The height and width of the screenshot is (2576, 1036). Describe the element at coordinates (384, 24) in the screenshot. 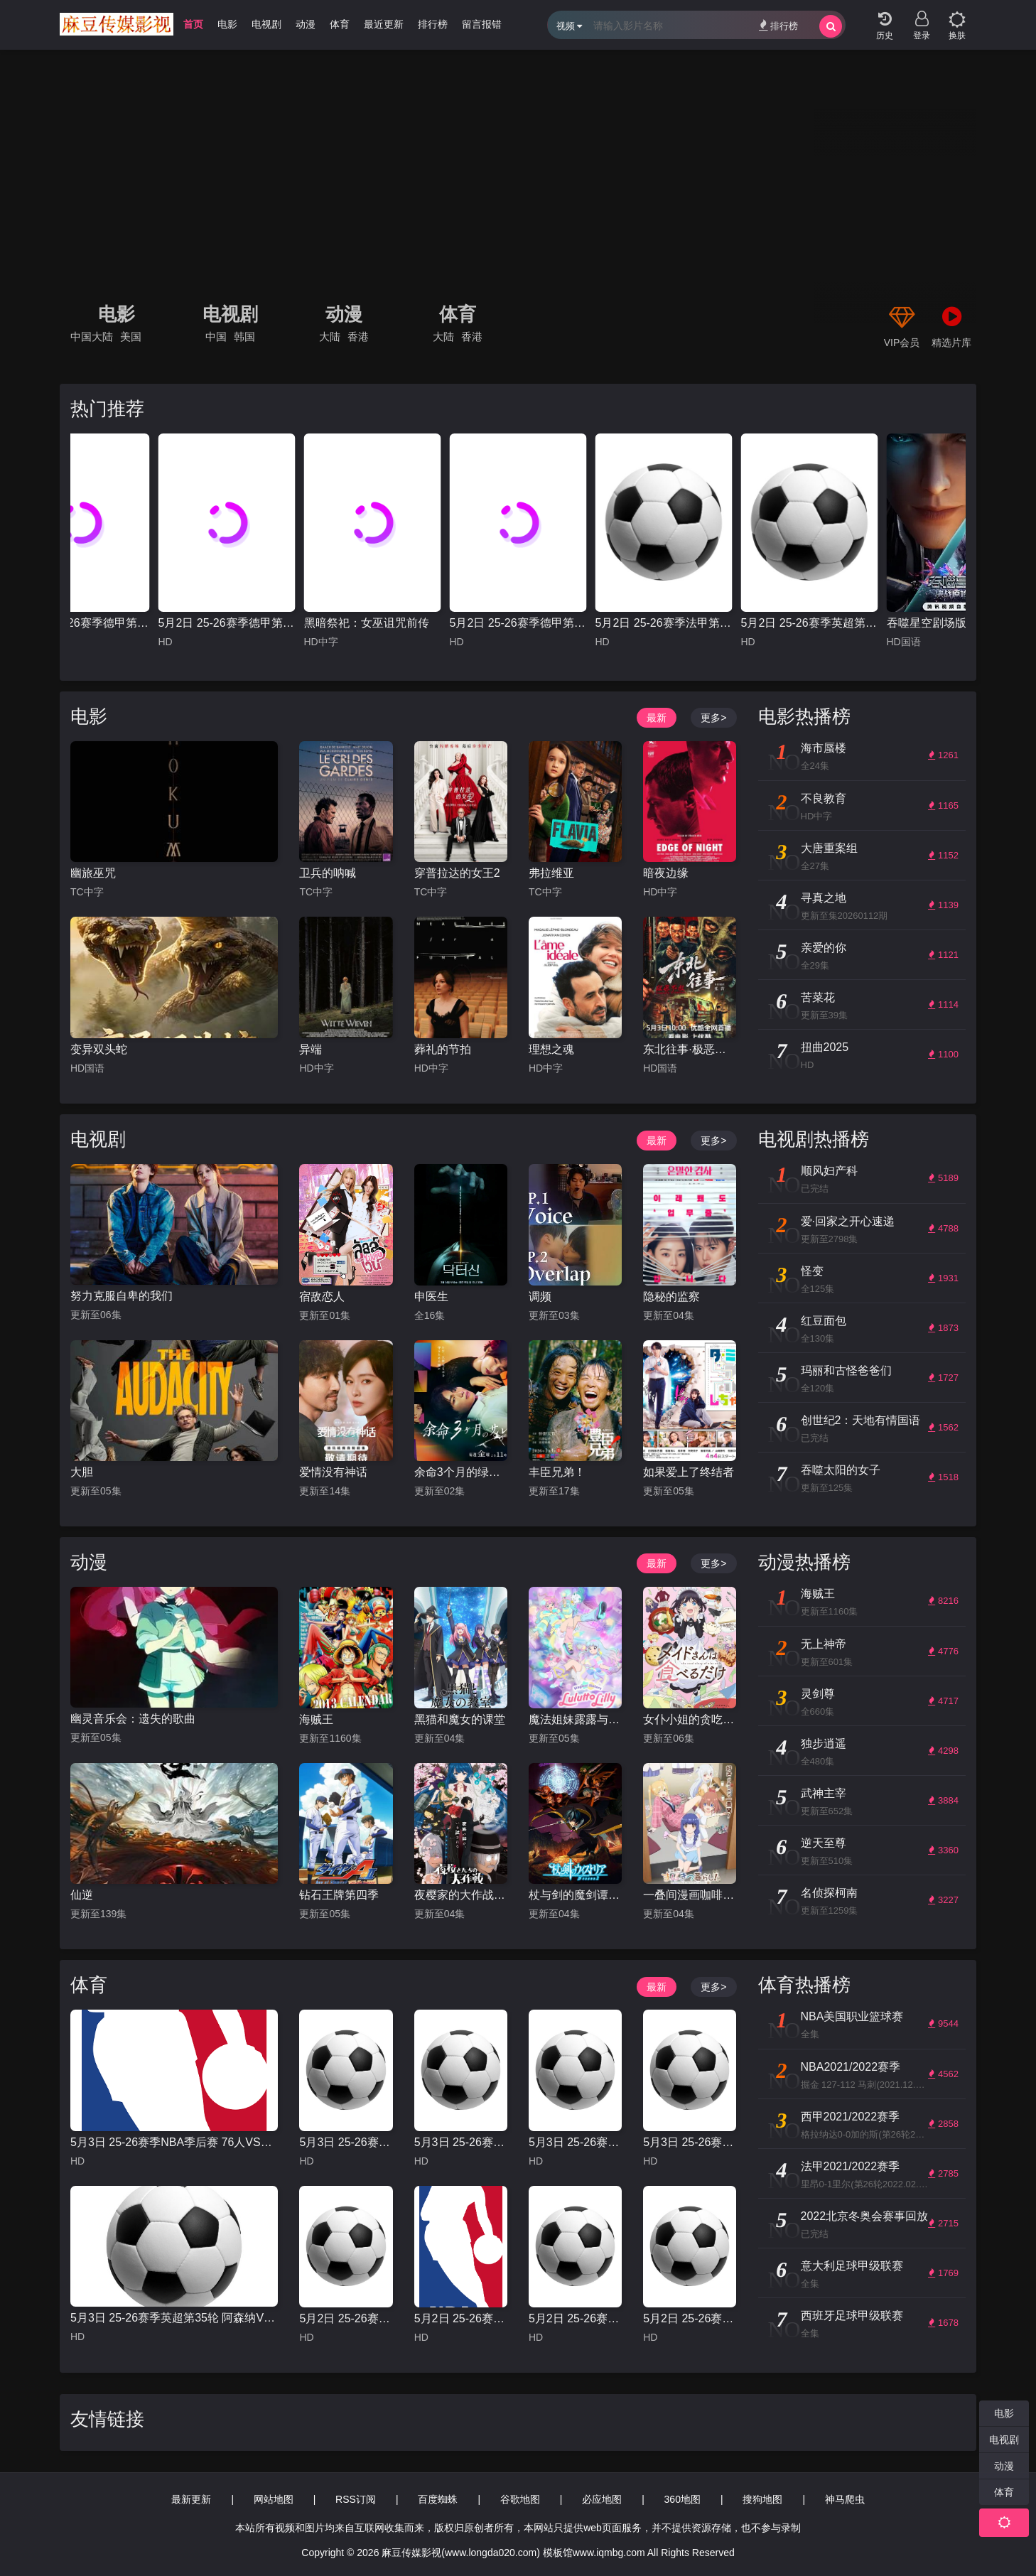

I see `最近更新 [group]` at that location.